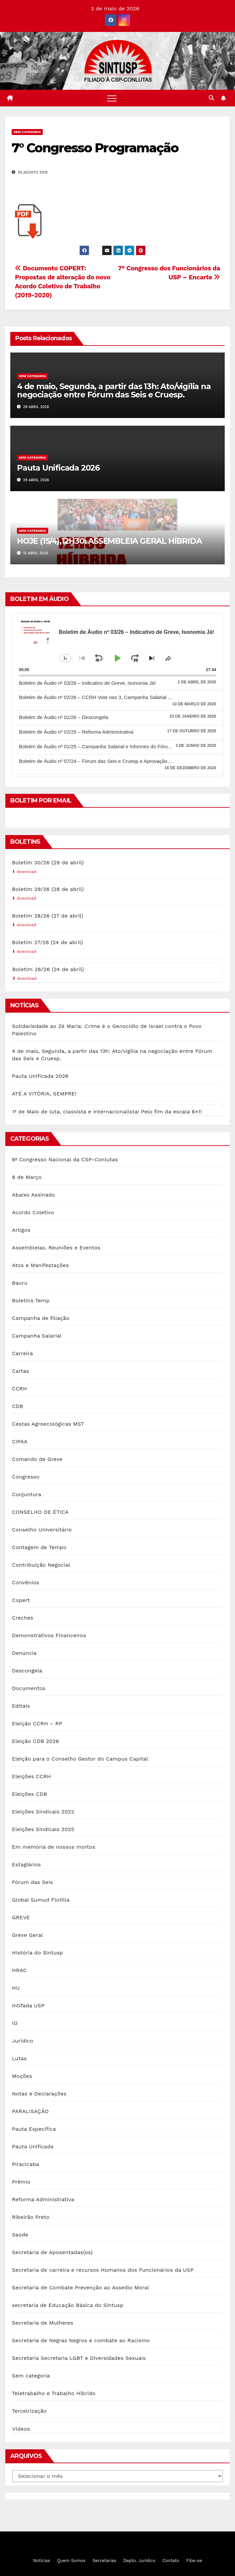  I want to click on Contribuição Negocial, so click(41, 1565).